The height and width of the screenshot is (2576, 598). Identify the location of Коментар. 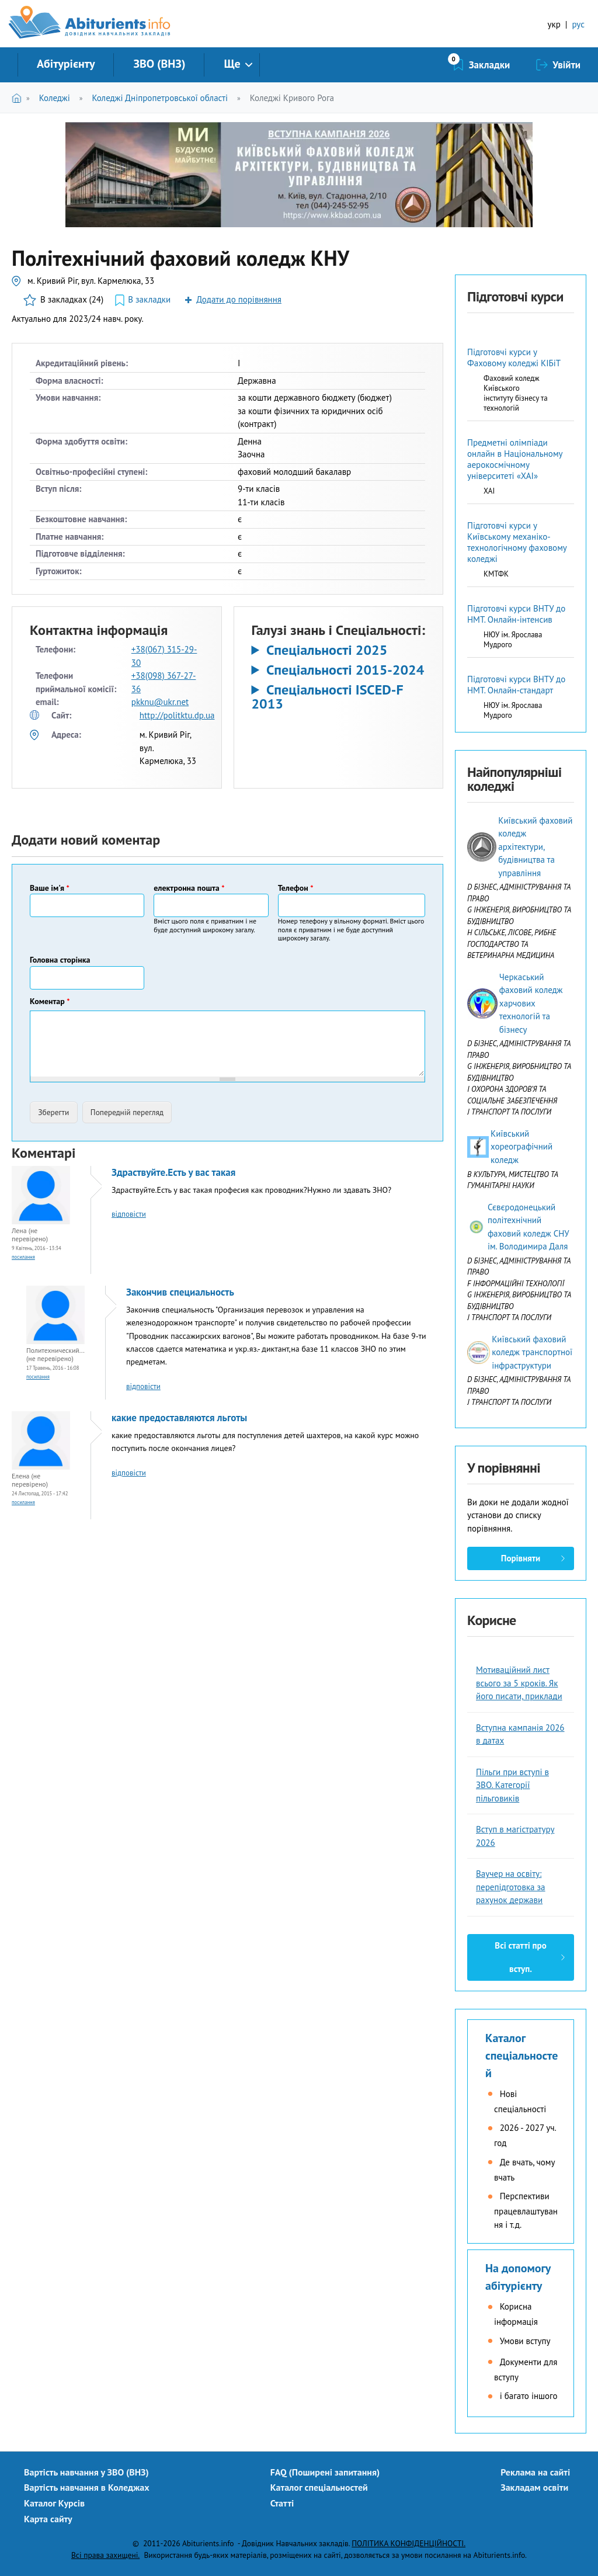
(50, 1001).